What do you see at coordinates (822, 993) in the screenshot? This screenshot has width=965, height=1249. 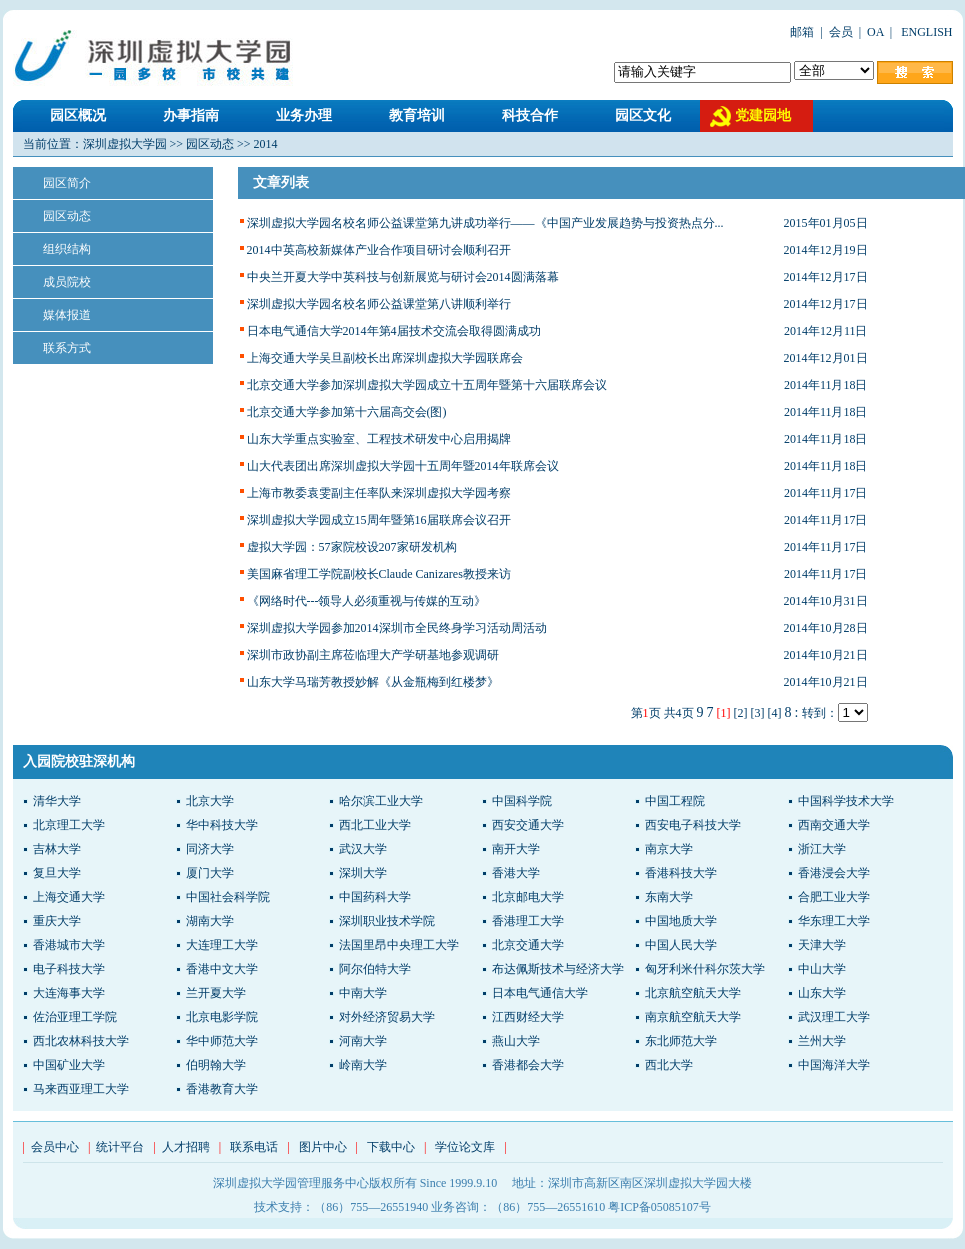 I see `山东大学` at bounding box center [822, 993].